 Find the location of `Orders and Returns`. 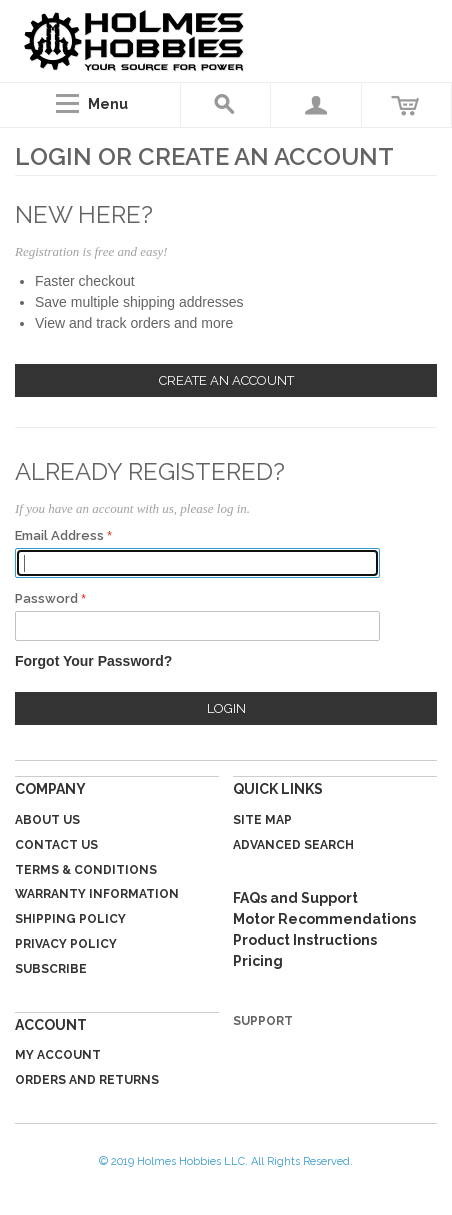

Orders and Returns is located at coordinates (87, 1080).